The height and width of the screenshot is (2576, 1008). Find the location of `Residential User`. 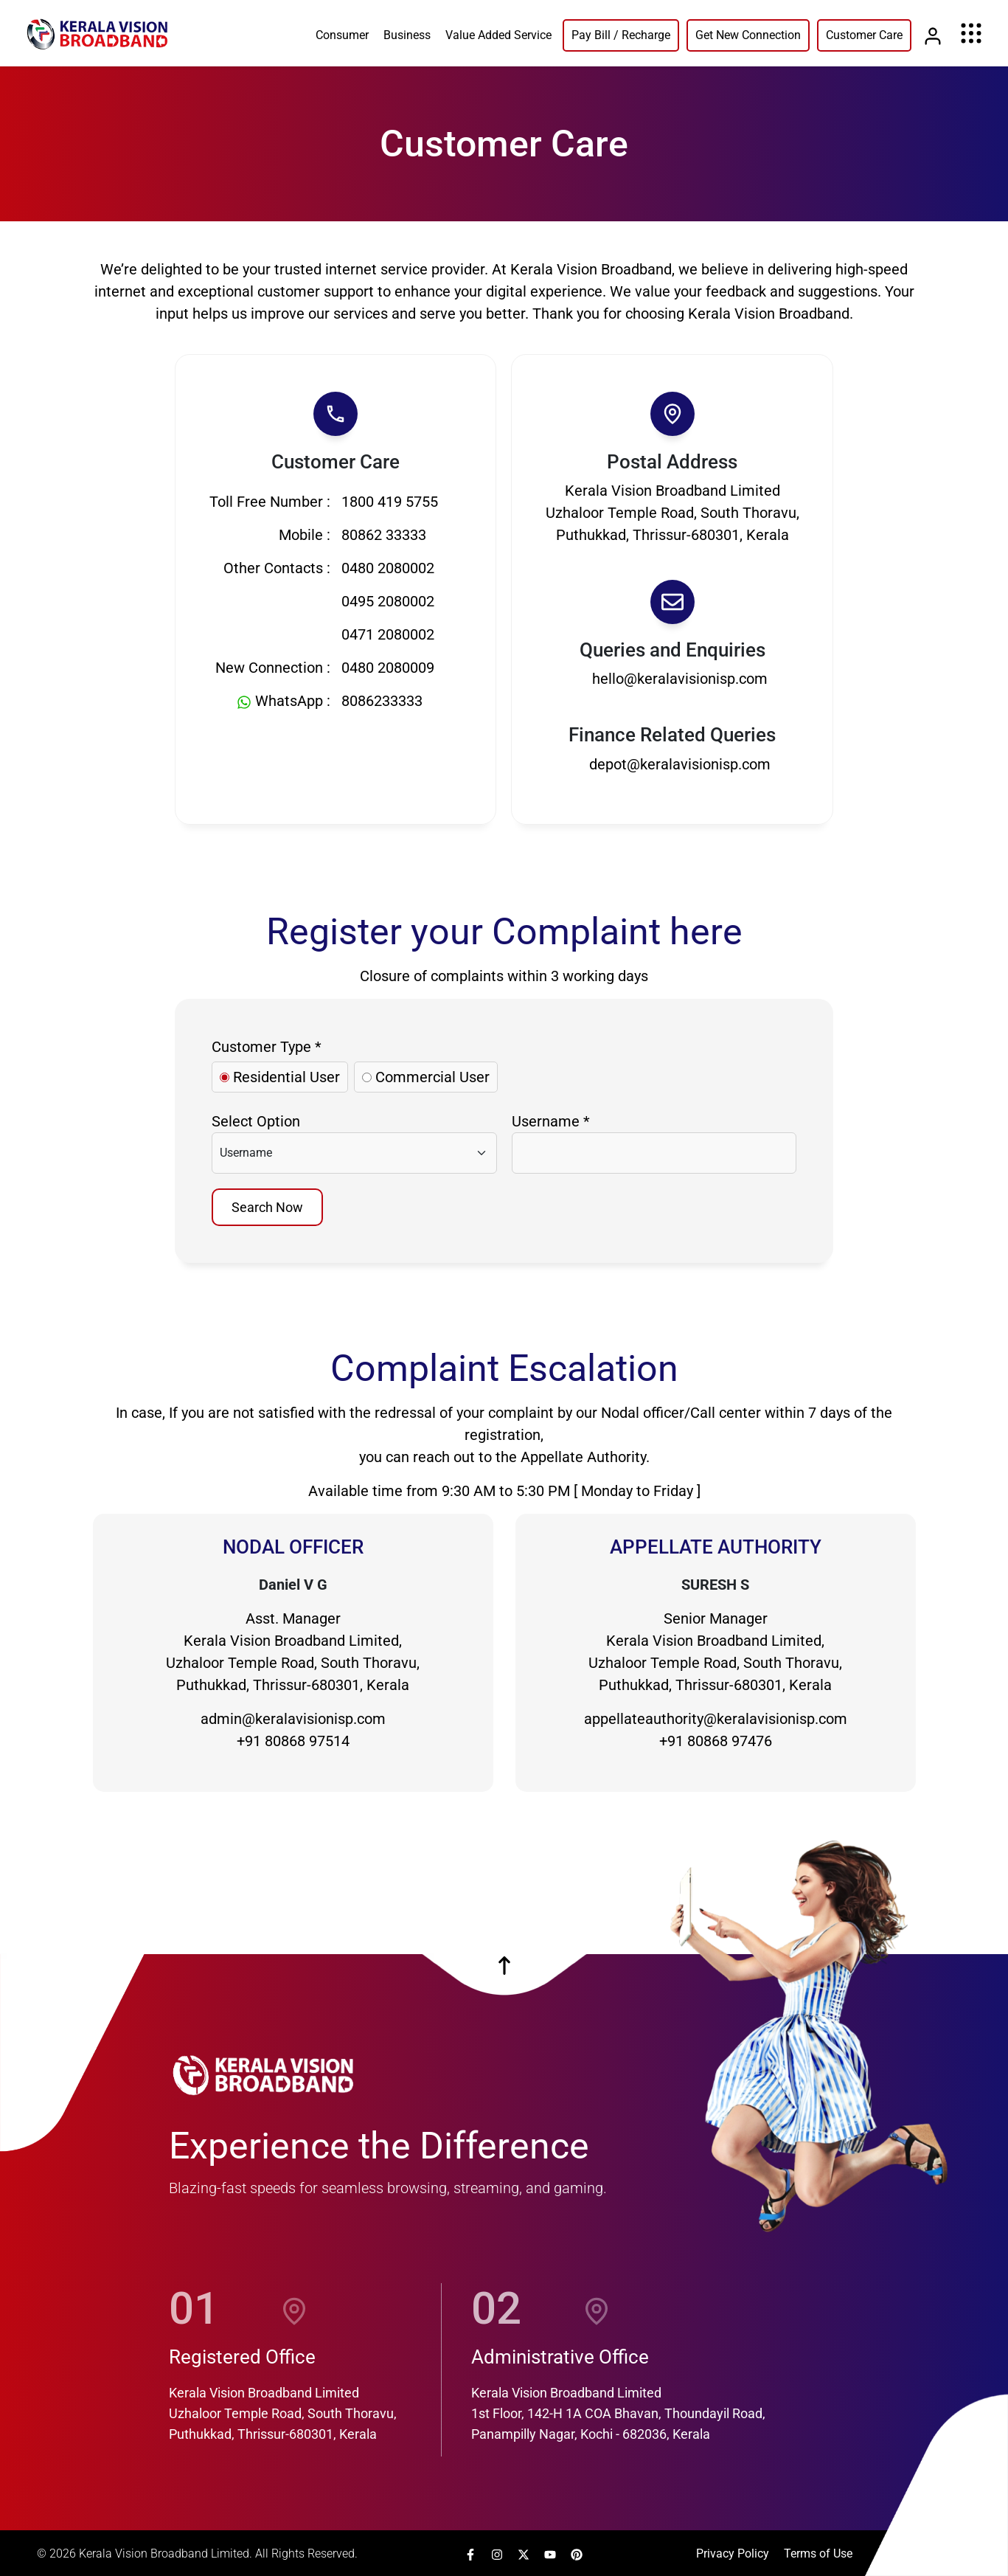

Residential User is located at coordinates (280, 1077).